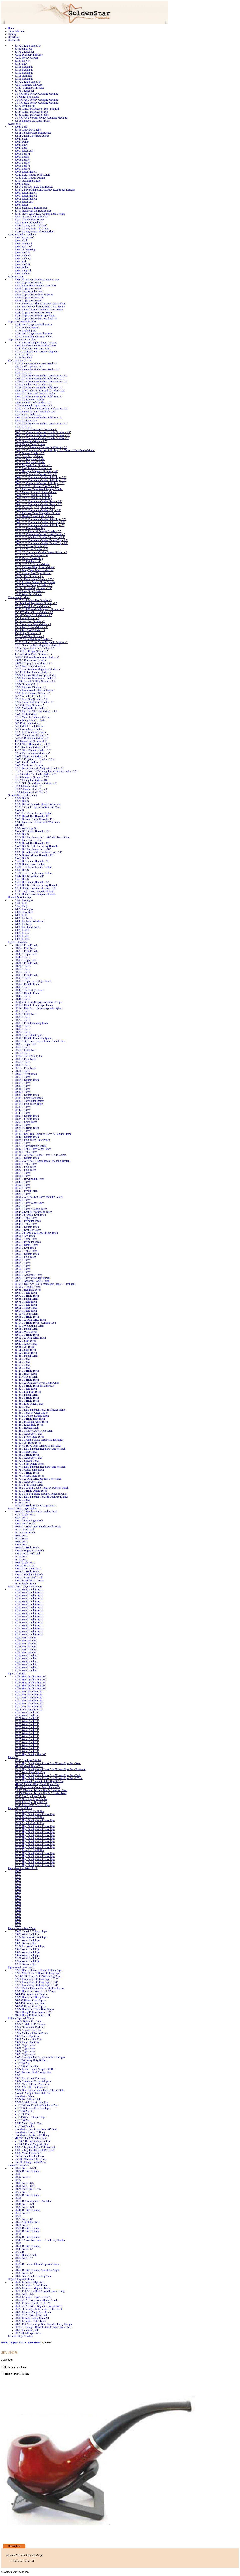  Describe the element at coordinates (39, 609) in the screenshot. I see `70158 Skull Rose Gold Magnetic Grinder - 2"` at that location.